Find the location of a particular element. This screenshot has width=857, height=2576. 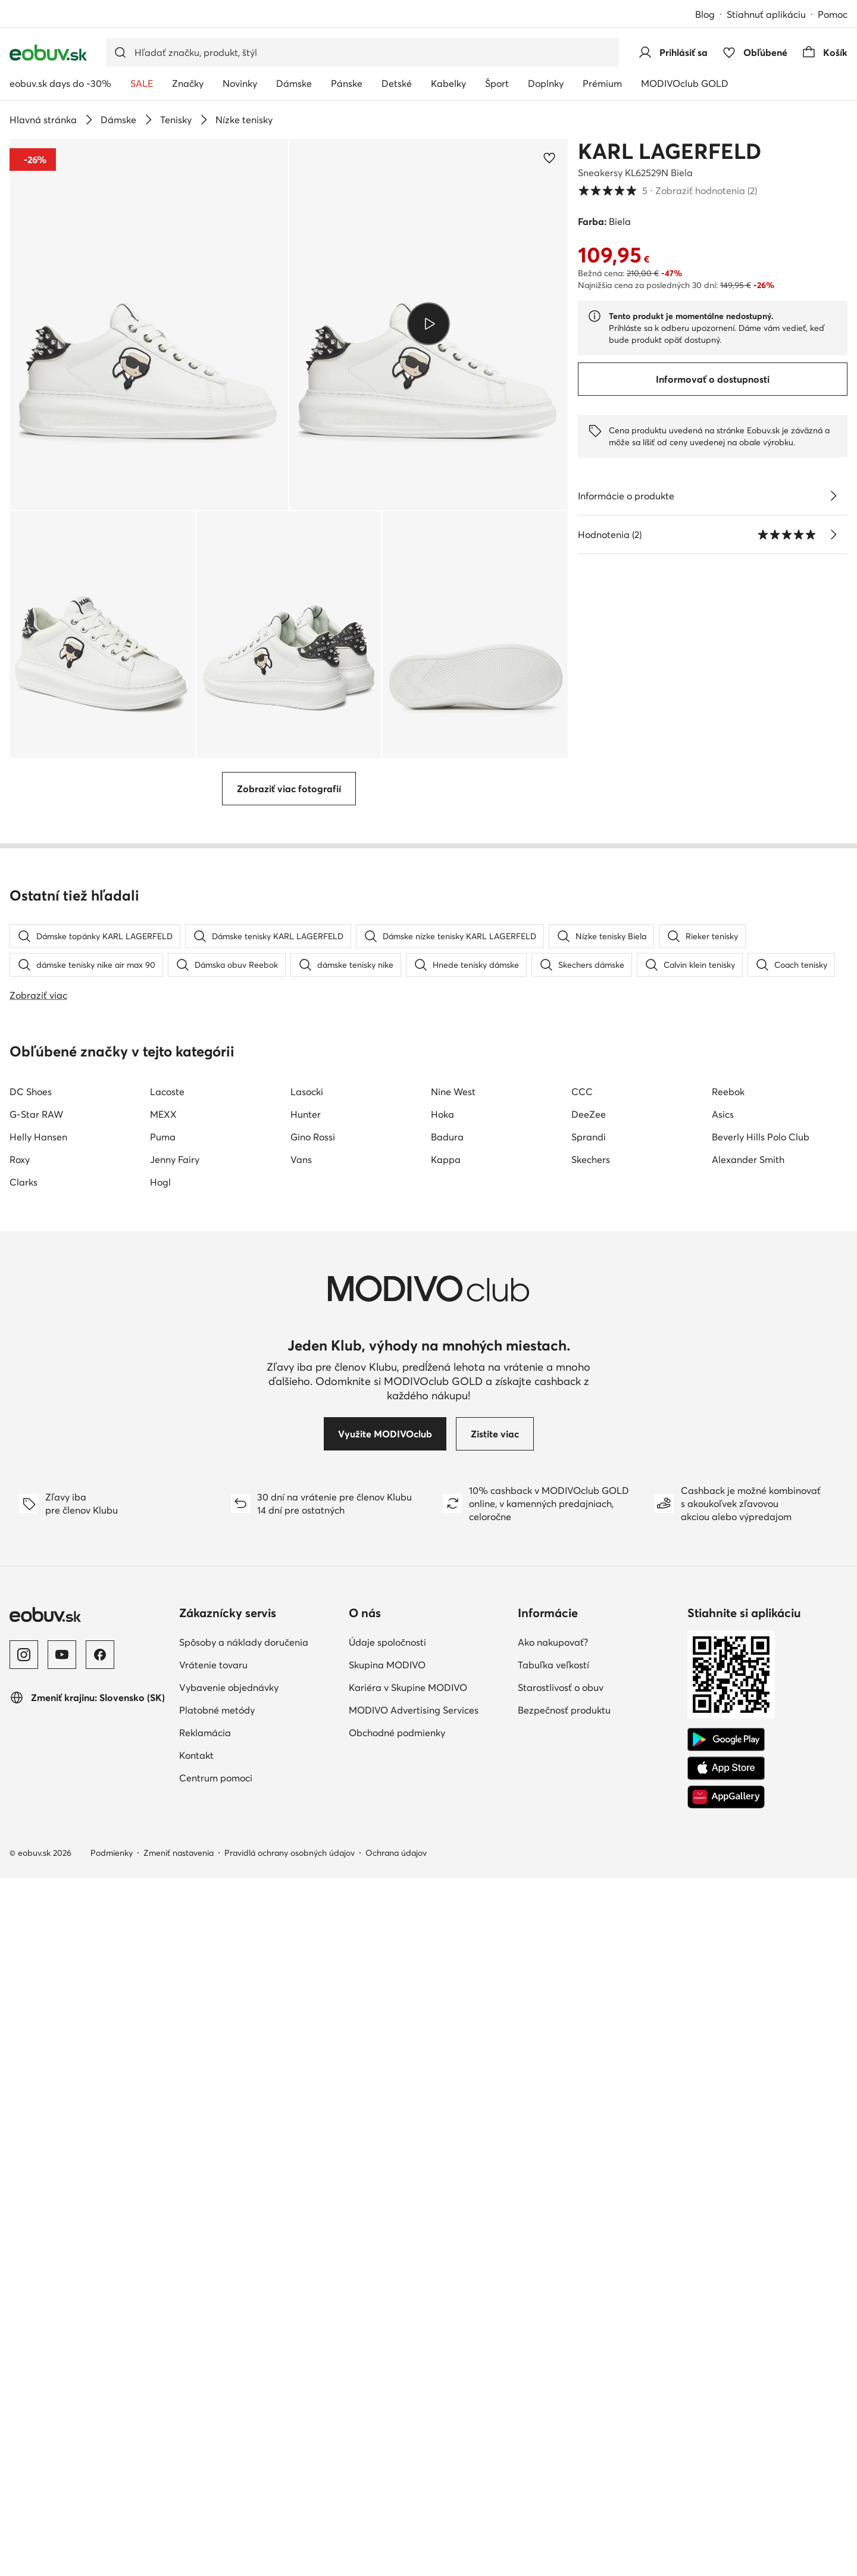

Centrum pomoci is located at coordinates (215, 2476).